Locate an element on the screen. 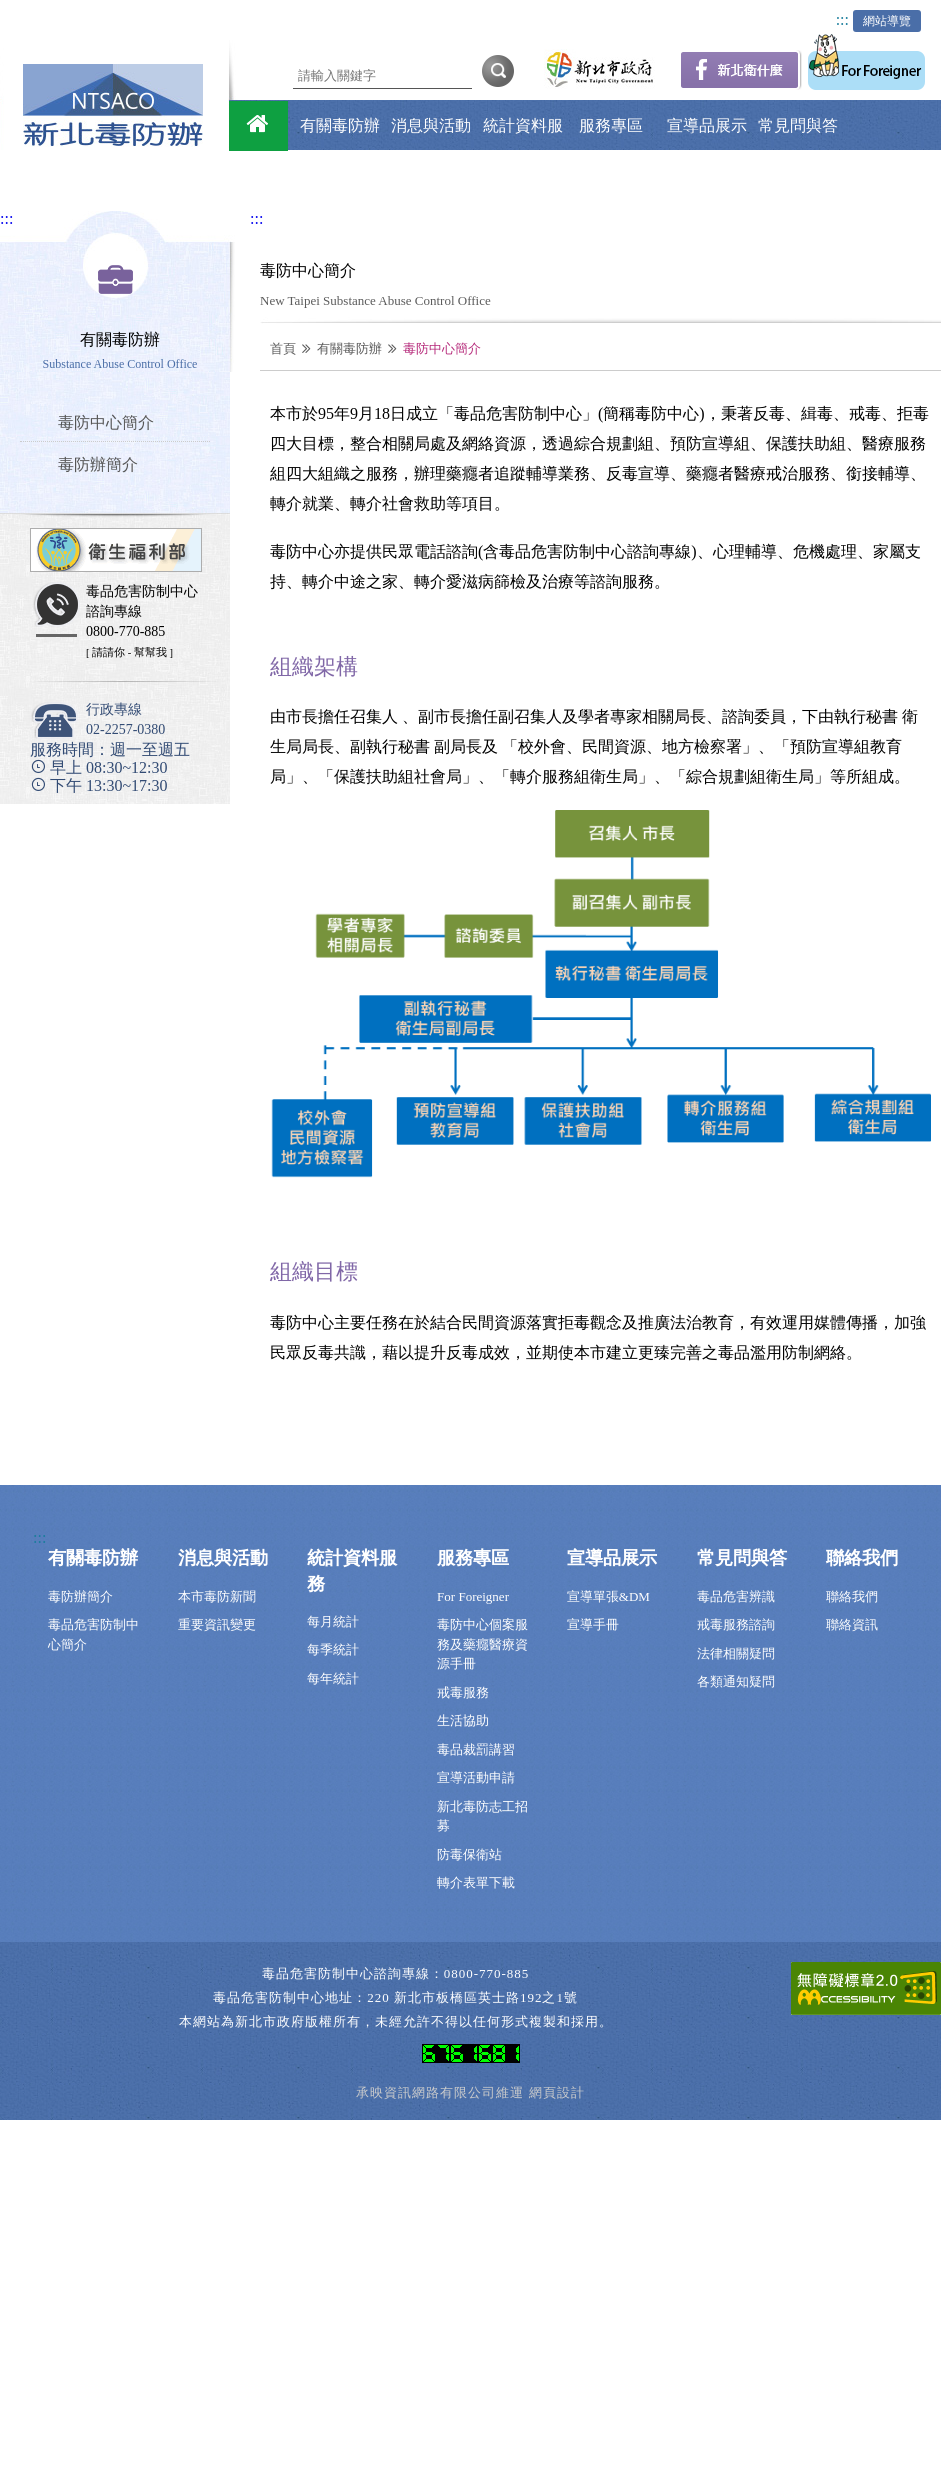  消息與活動 is located at coordinates (431, 125).